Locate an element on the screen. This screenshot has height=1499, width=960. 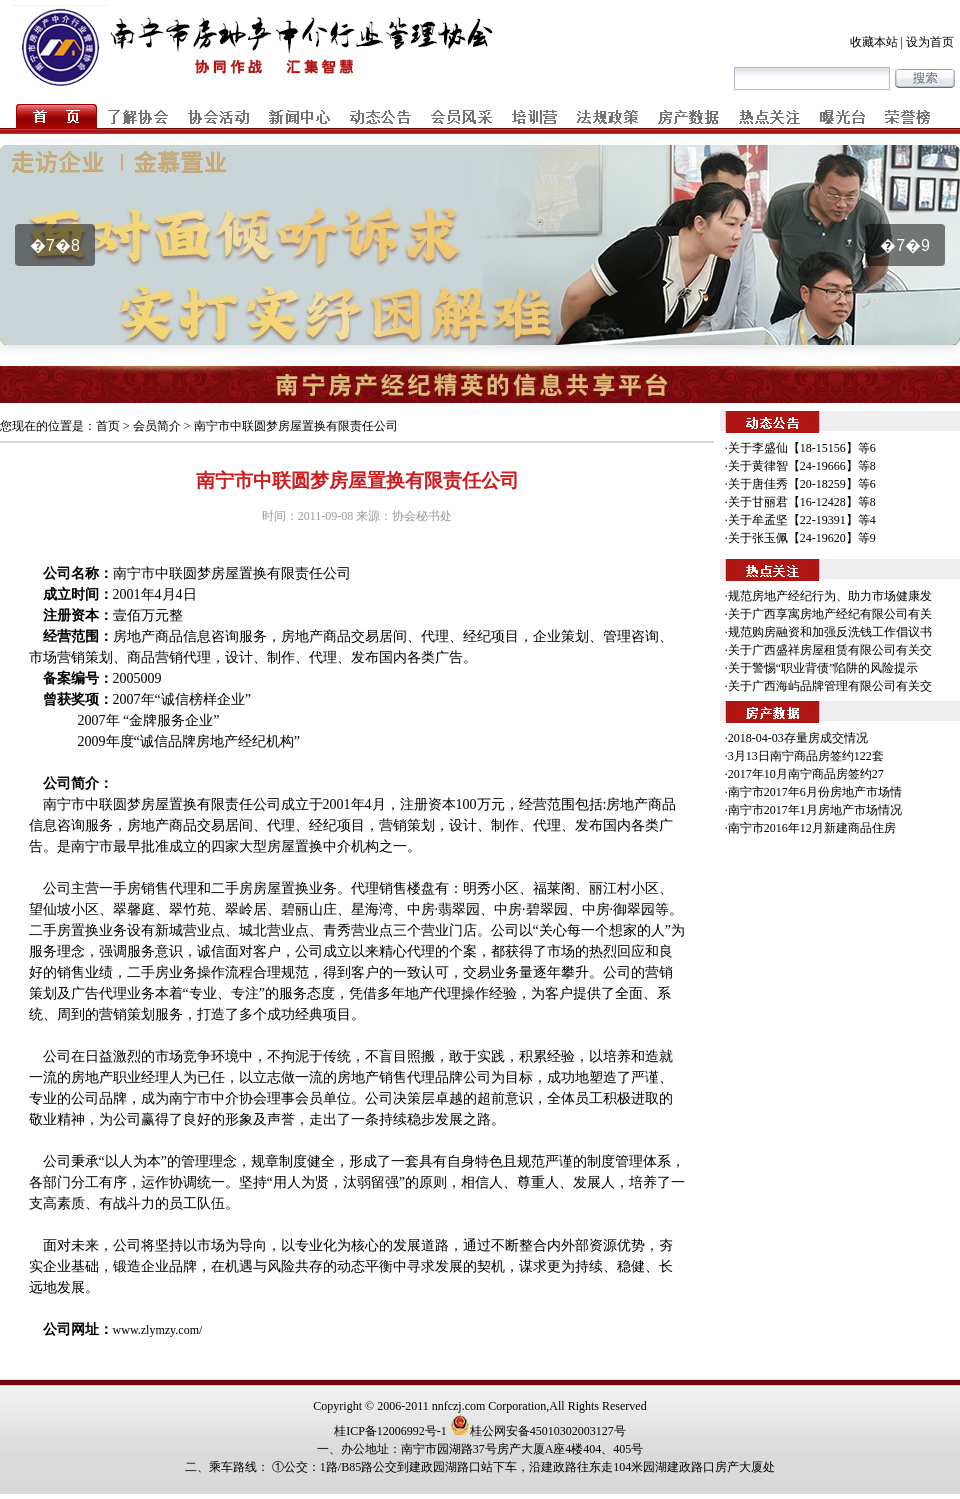
·关于牟孟坚【22-19391】等4 is located at coordinates (800, 520).